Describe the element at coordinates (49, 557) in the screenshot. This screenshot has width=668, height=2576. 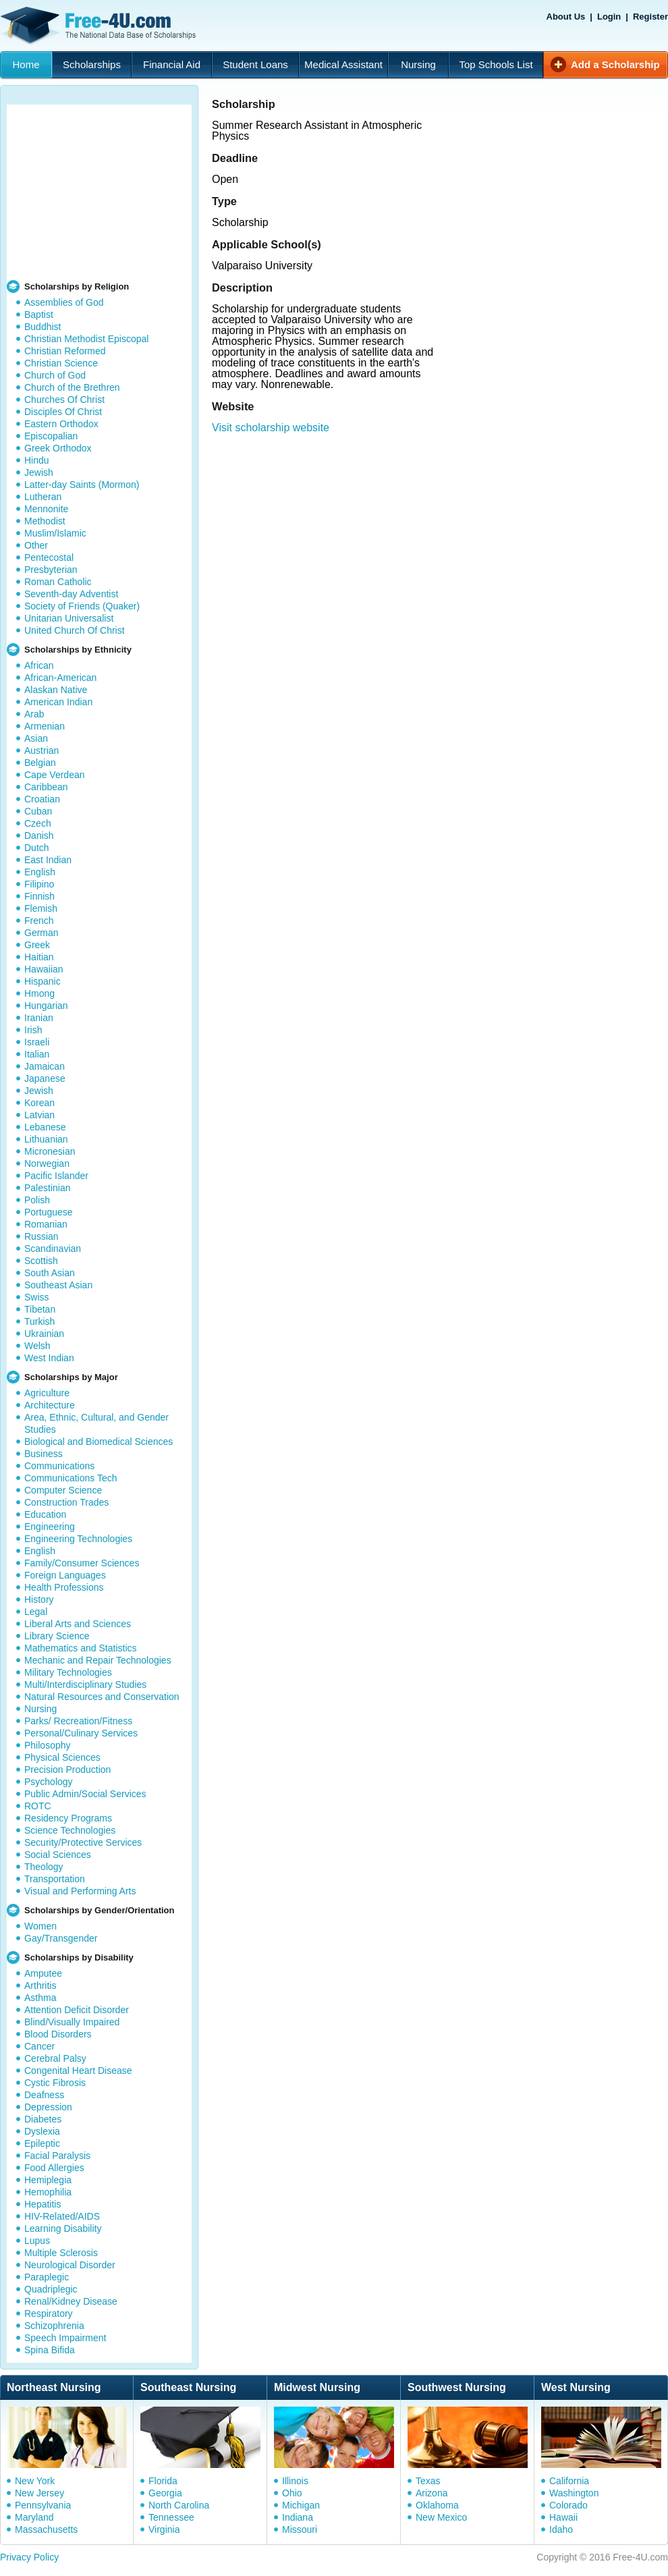
I see `Pentecostal` at that location.